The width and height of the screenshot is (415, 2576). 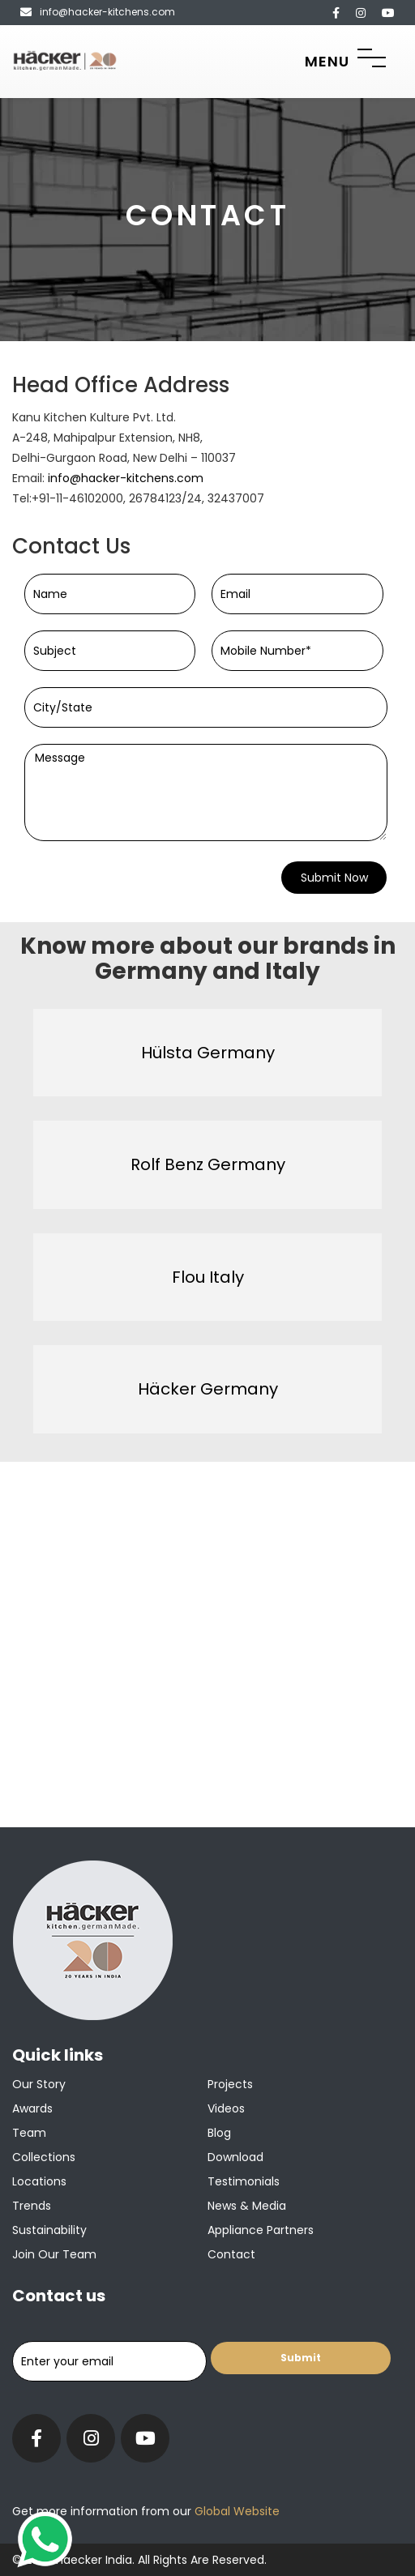 I want to click on Häcker Germany, so click(x=208, y=1389).